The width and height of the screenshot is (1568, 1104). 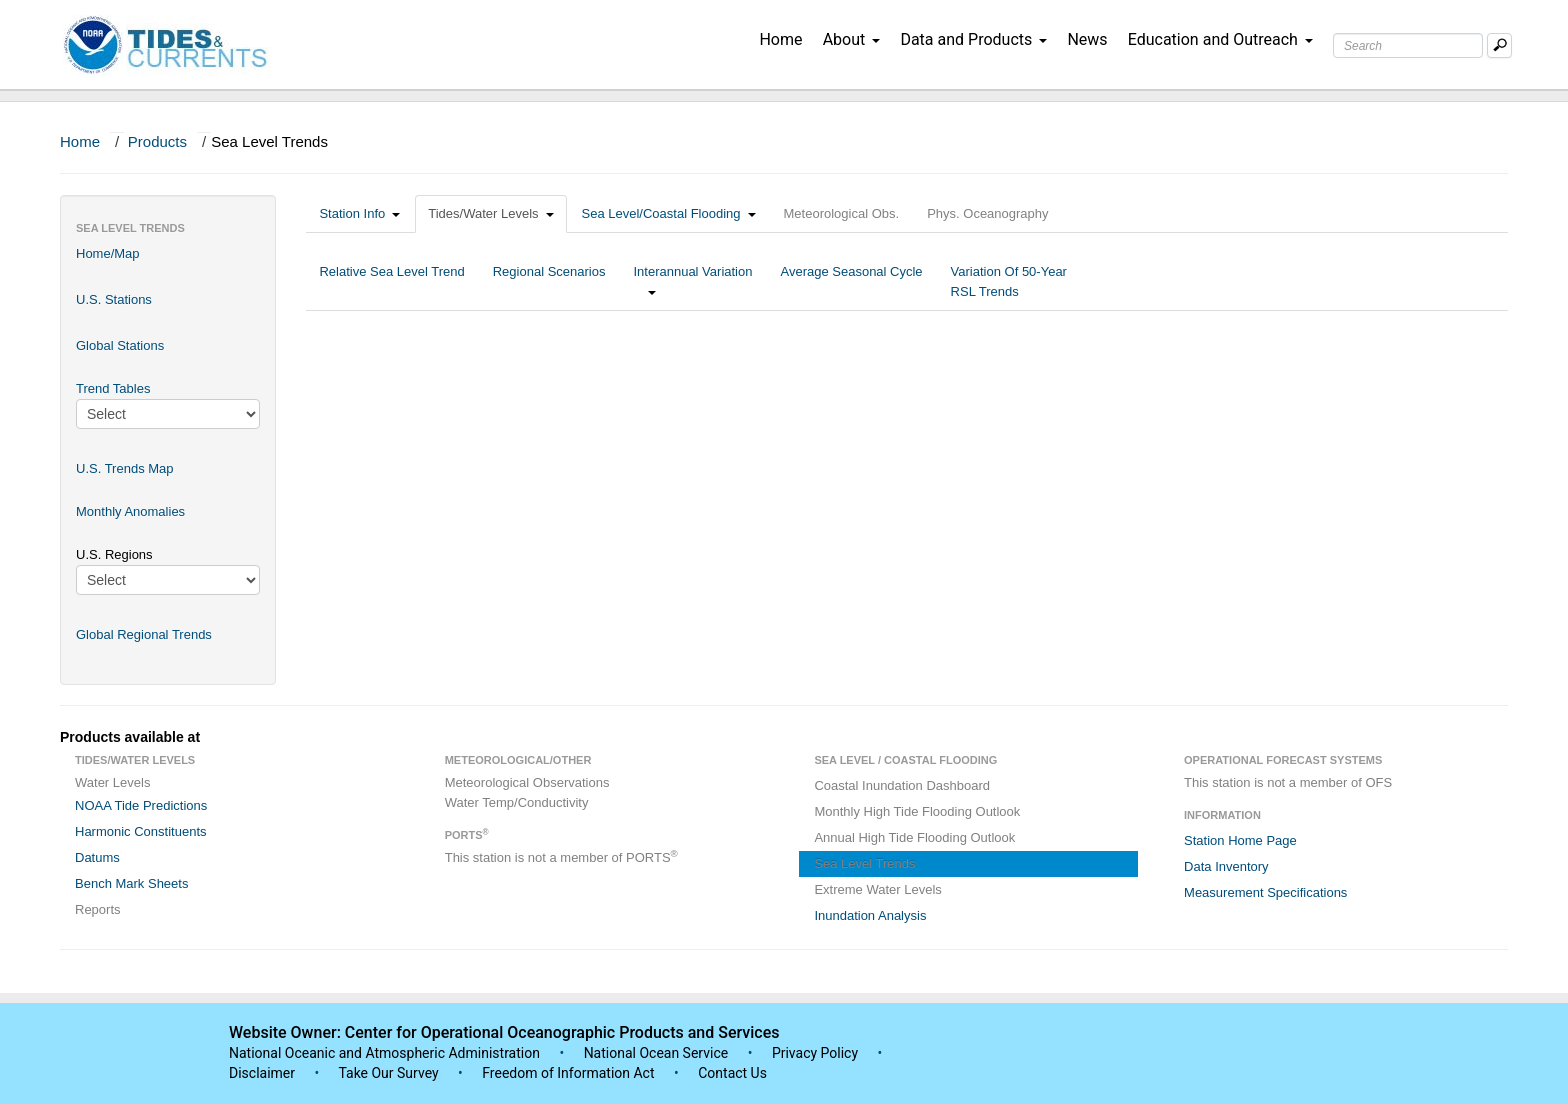 What do you see at coordinates (902, 785) in the screenshot?
I see `Coastal Inundation Dashboard` at bounding box center [902, 785].